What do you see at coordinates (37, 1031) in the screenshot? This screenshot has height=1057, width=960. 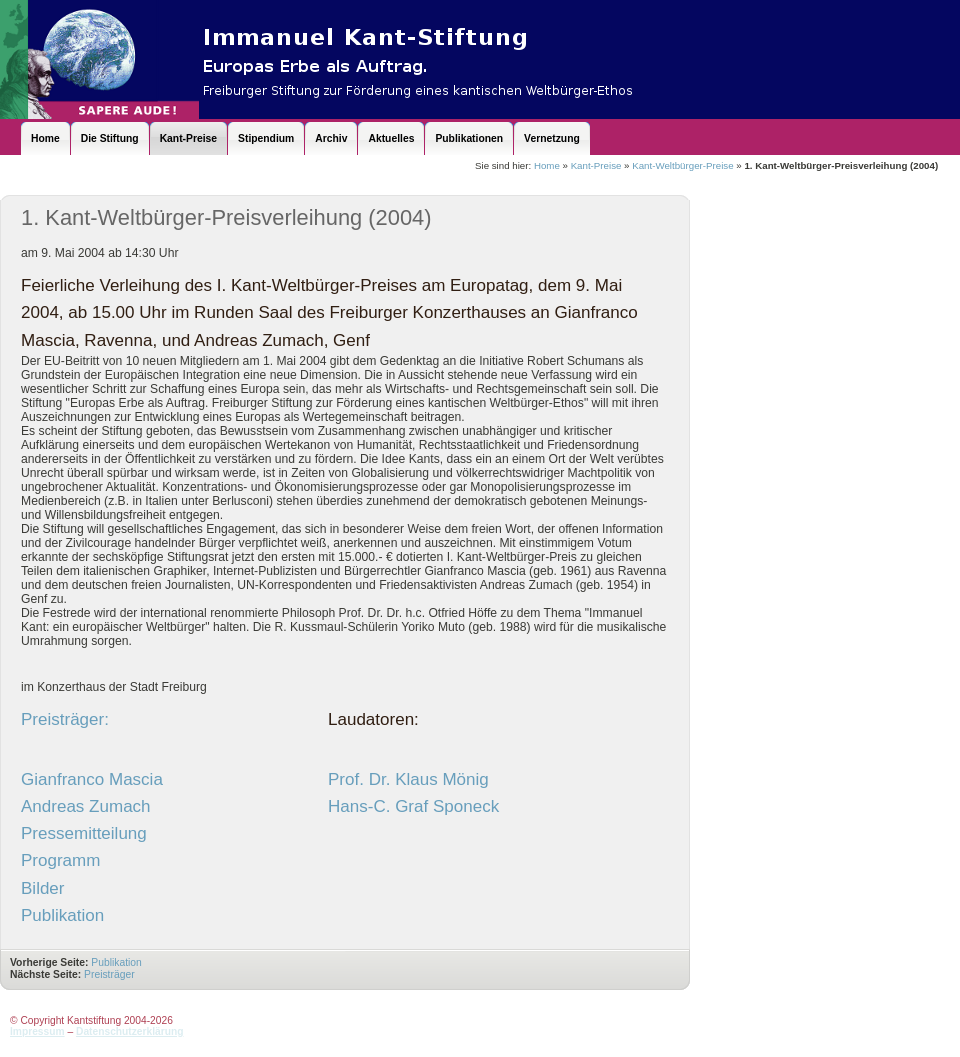 I see `Impressum` at bounding box center [37, 1031].